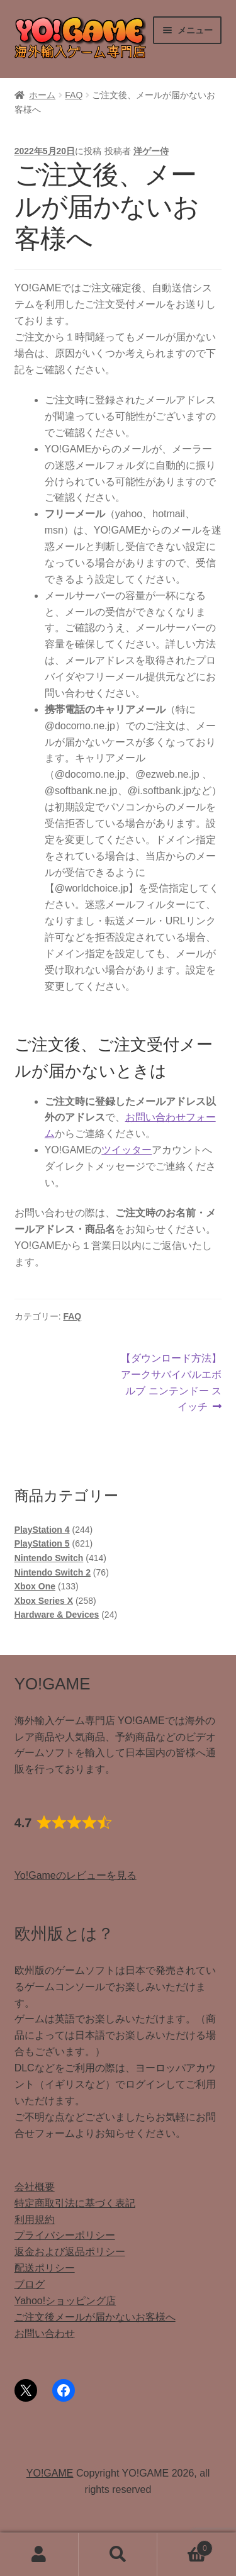  What do you see at coordinates (65, 2300) in the screenshot?
I see `Yahoo!ショッピング店` at bounding box center [65, 2300].